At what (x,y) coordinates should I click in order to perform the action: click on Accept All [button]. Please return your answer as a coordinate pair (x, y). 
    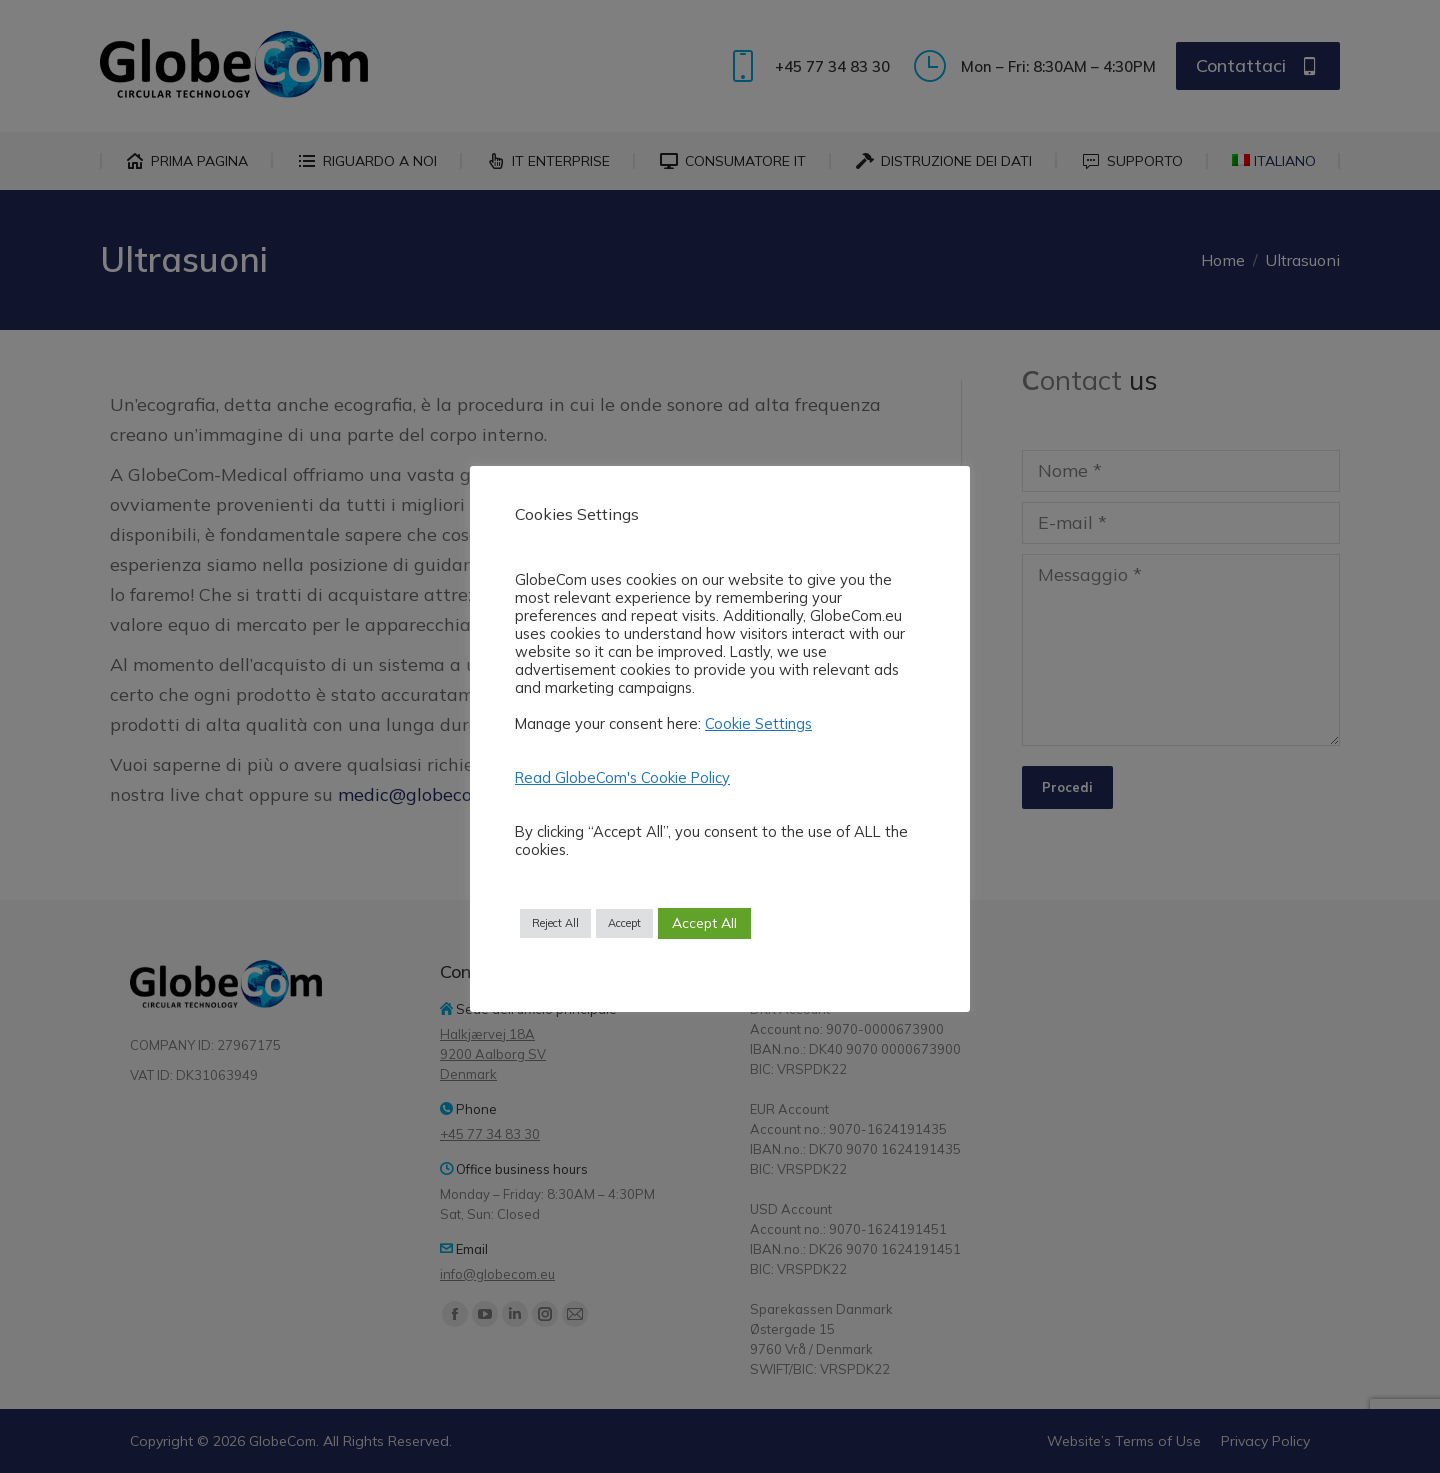
    Looking at the image, I should click on (704, 923).